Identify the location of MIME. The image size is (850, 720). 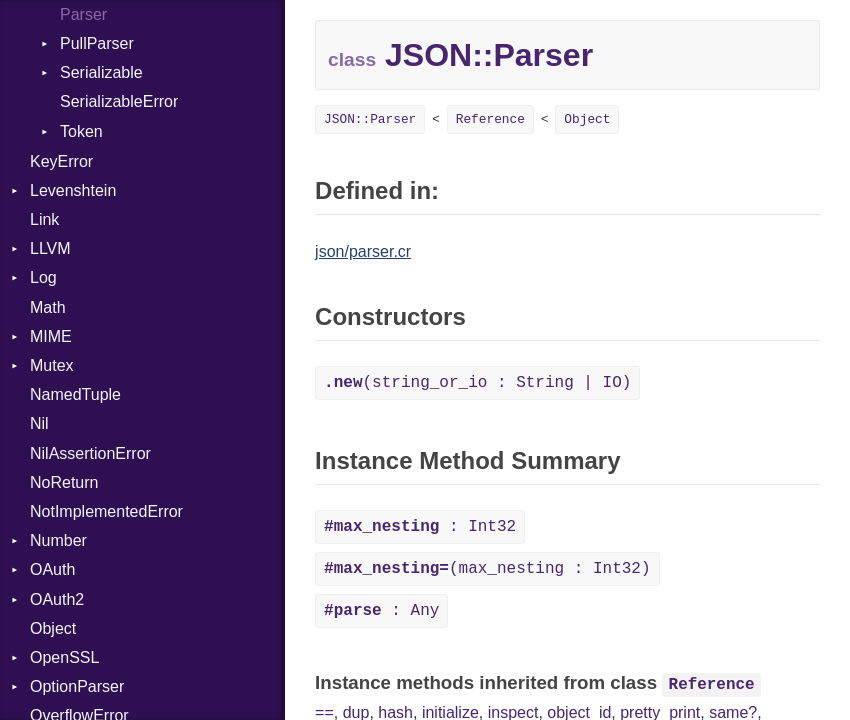
(51, 336).